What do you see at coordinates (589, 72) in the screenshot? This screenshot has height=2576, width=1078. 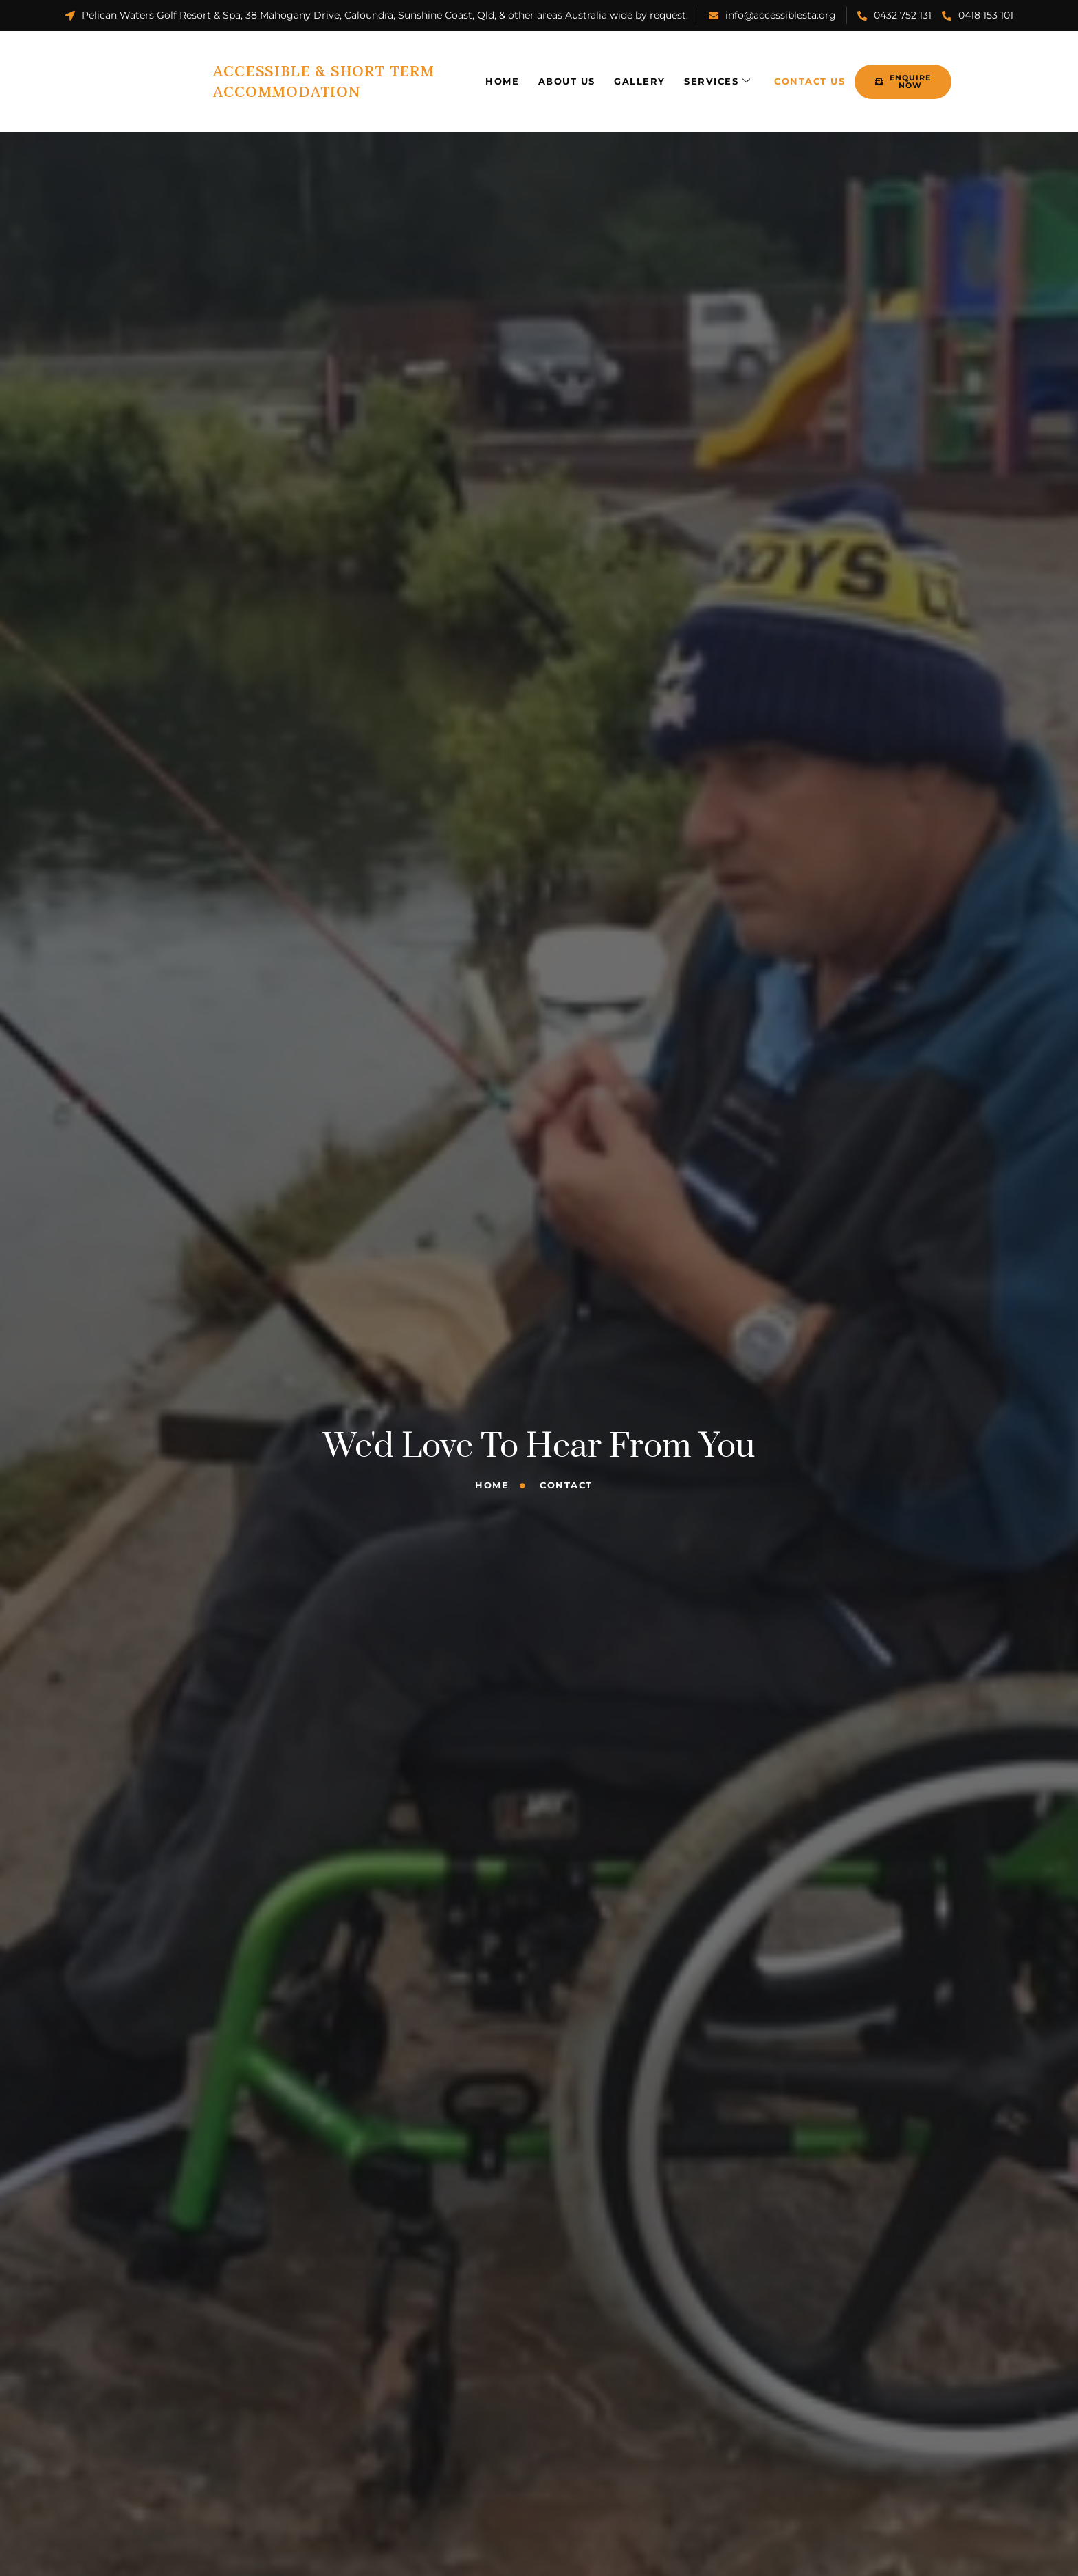 I see `Gallery` at bounding box center [589, 72].